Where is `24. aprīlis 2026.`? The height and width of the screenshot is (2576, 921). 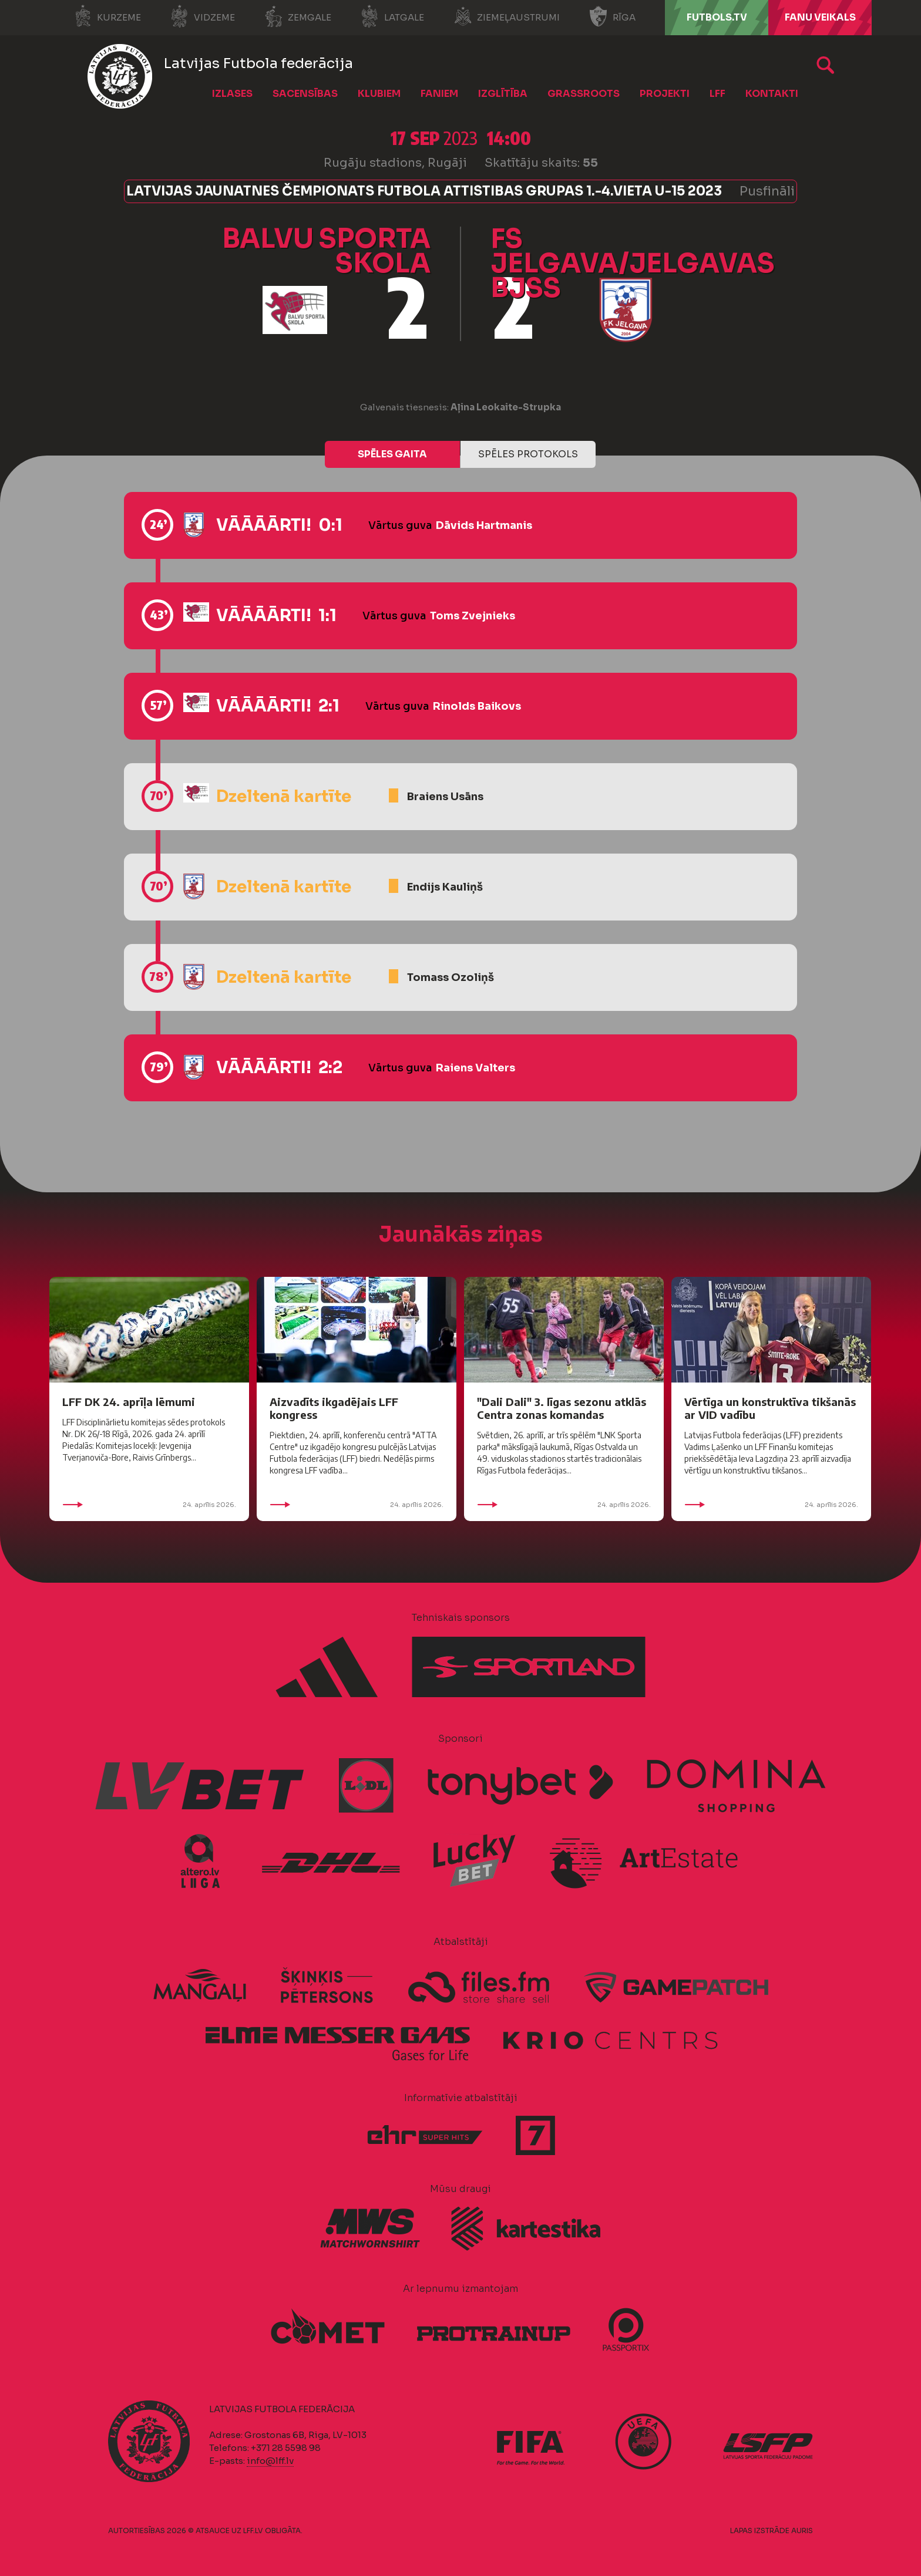 24. aprīlis 2026. is located at coordinates (149, 1505).